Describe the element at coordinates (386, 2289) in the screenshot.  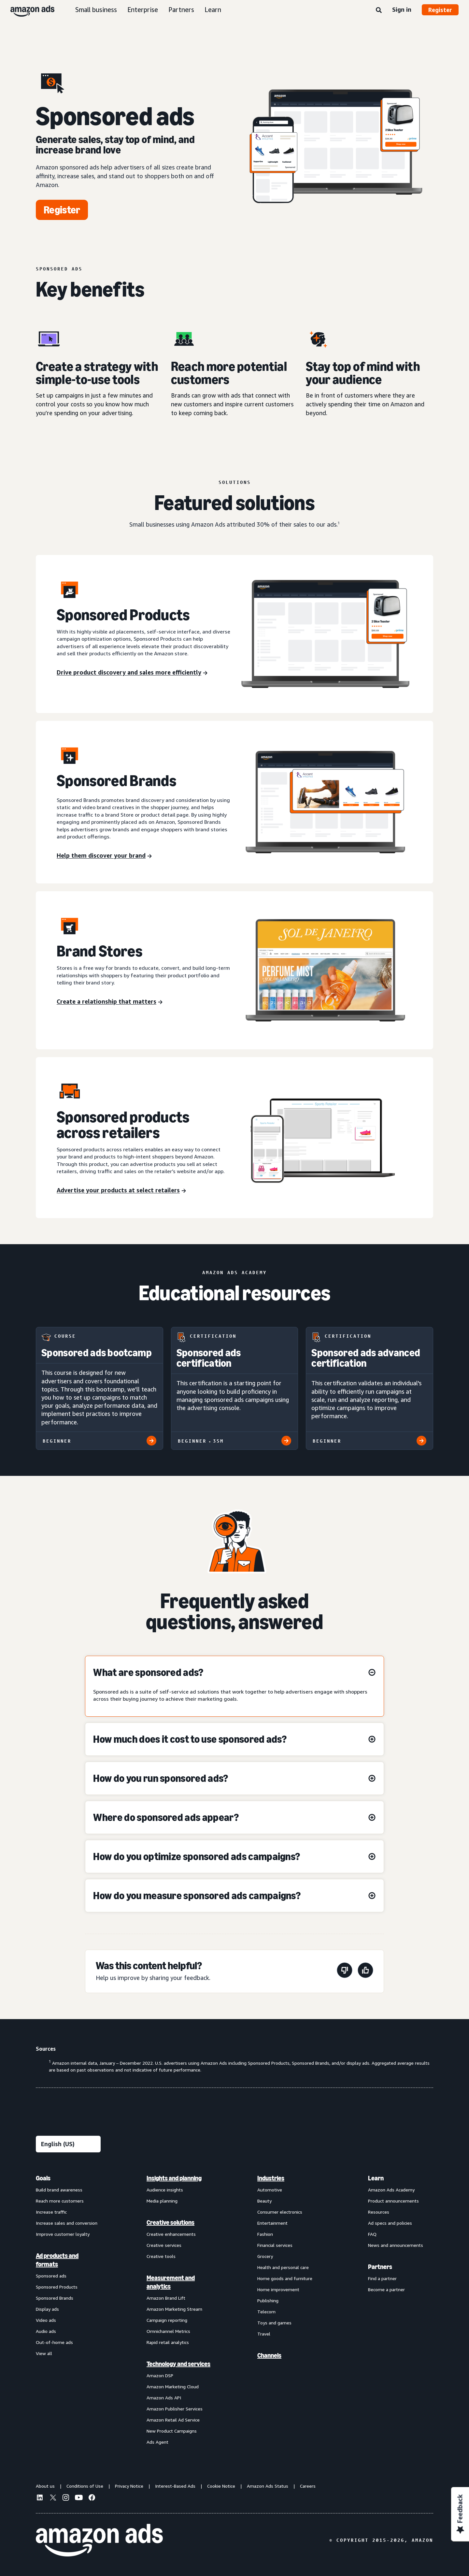
I see `Become a partner` at that location.